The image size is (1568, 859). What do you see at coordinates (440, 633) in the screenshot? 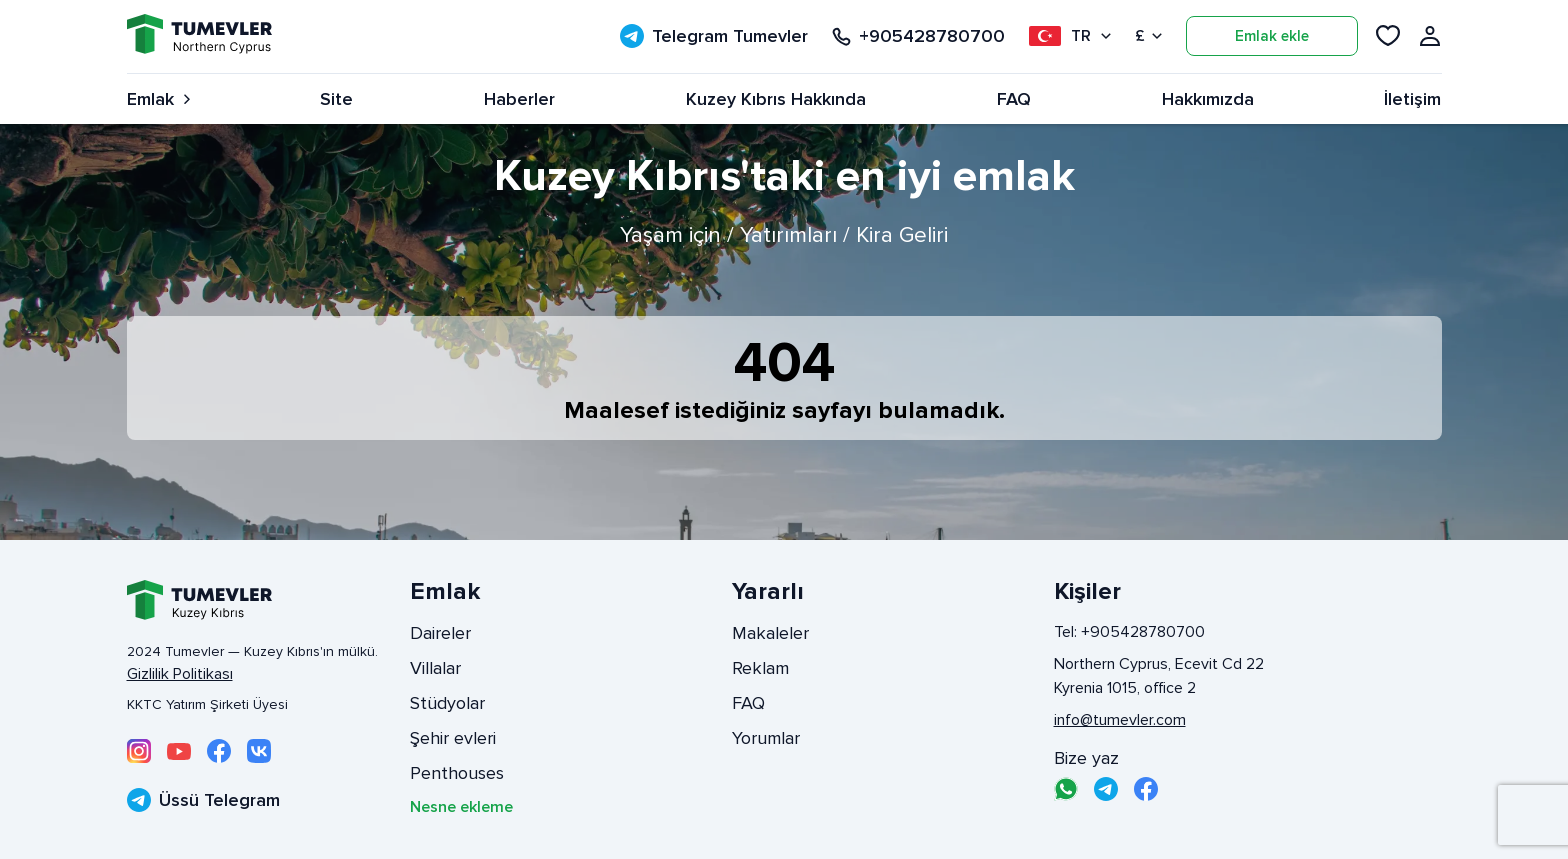
I see `Daireler` at bounding box center [440, 633].